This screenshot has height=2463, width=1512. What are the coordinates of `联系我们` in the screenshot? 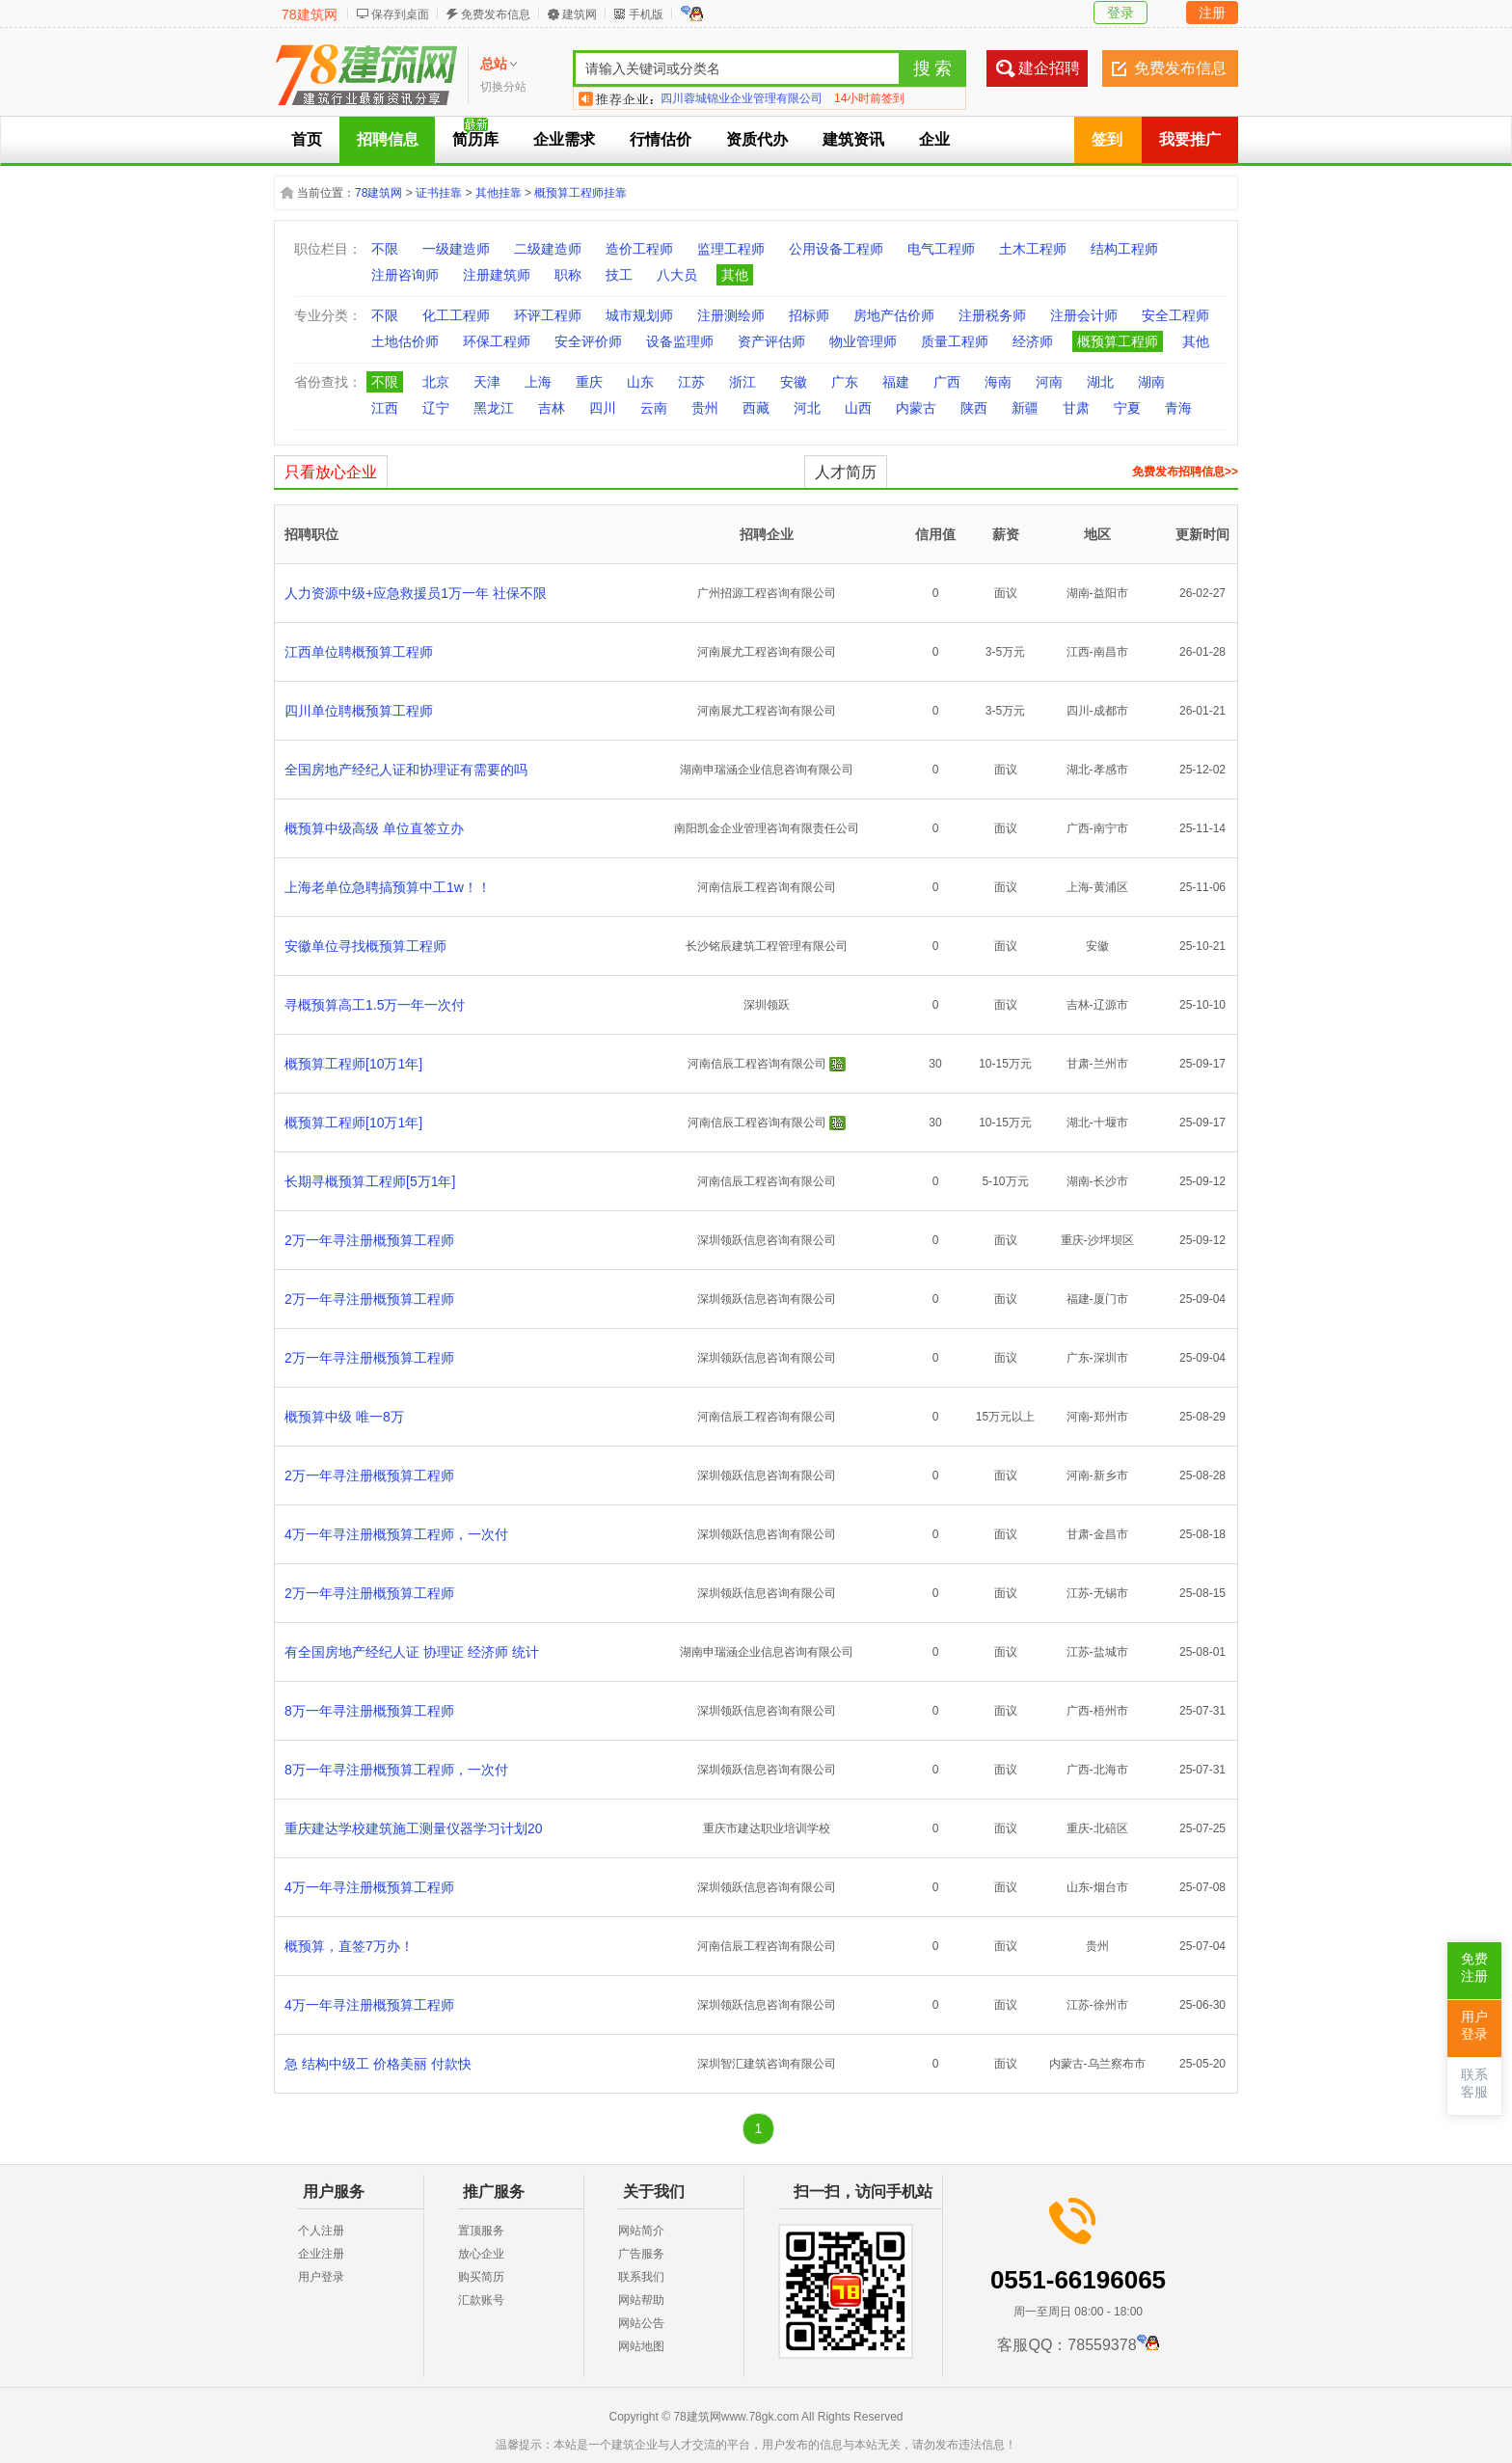 It's located at (641, 2277).